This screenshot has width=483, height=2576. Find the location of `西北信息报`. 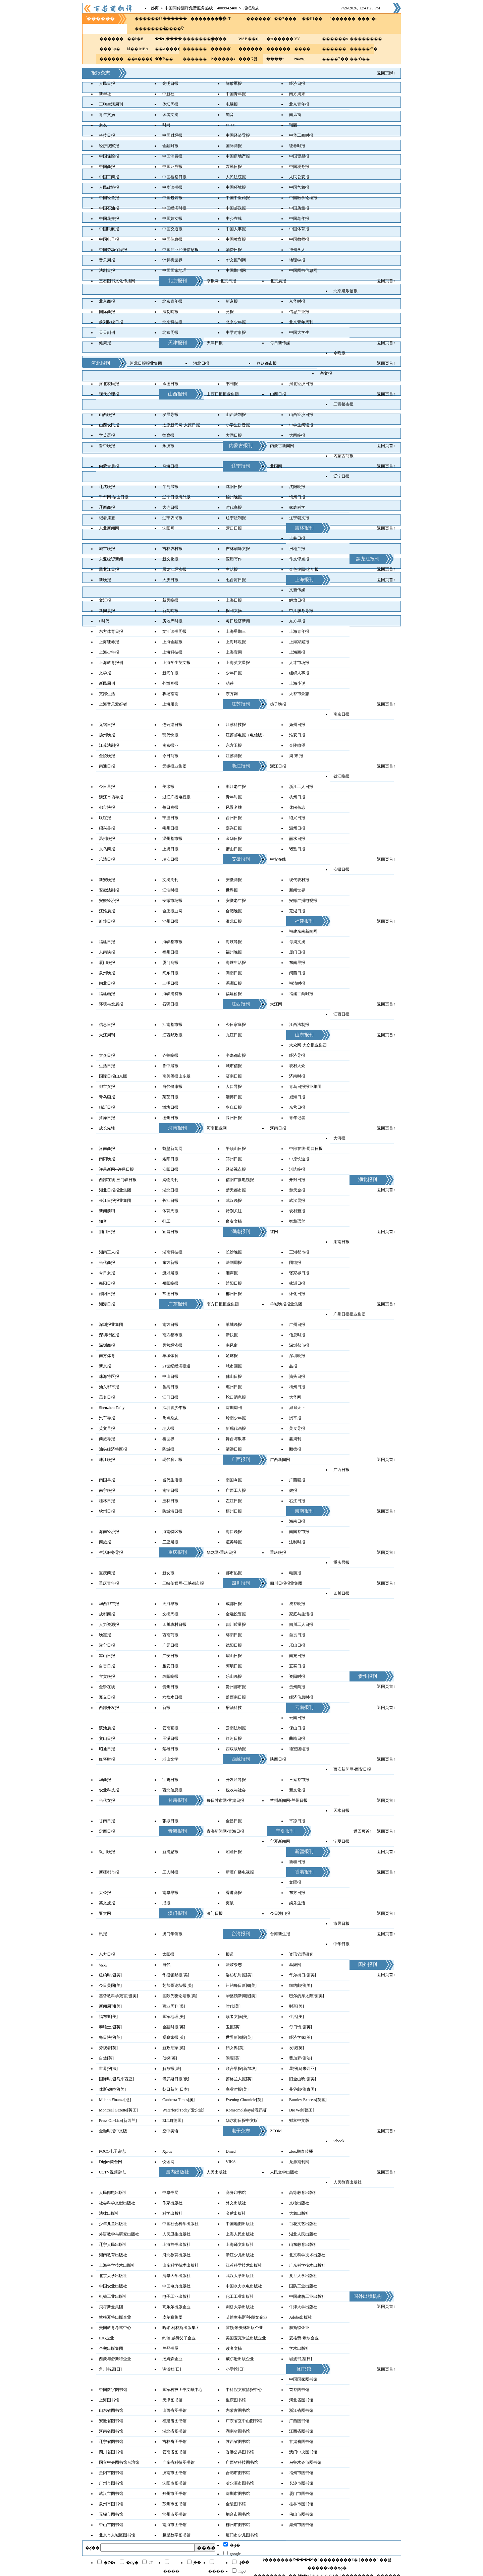

西北信息报 is located at coordinates (172, 1790).